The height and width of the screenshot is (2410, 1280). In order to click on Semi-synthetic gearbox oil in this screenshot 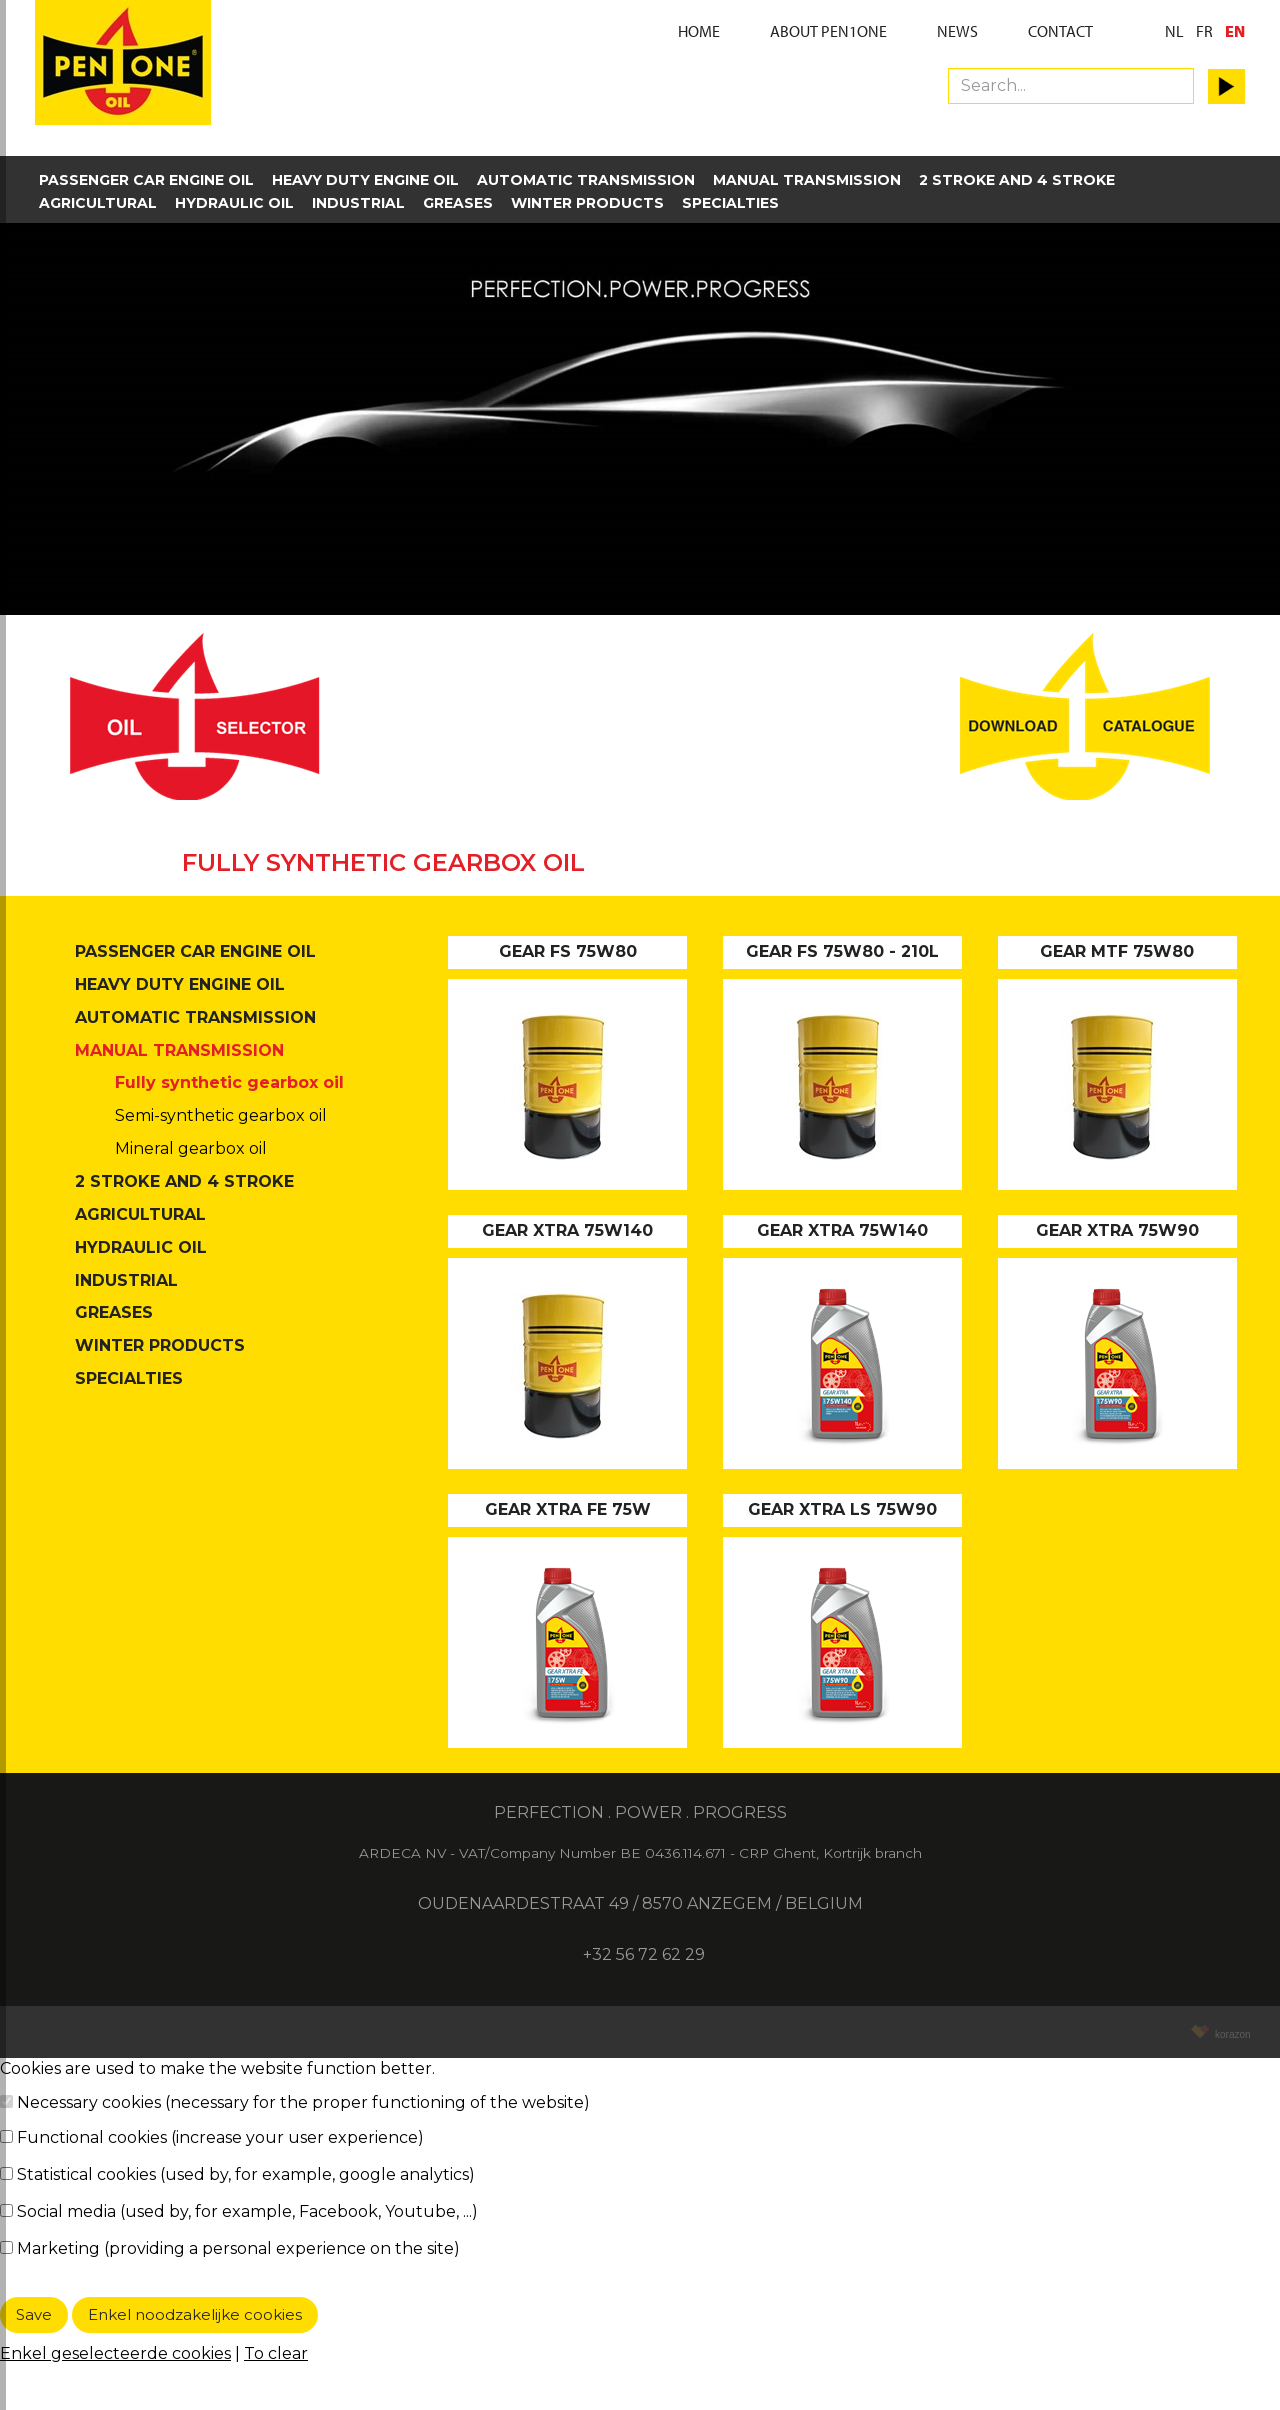, I will do `click(221, 1115)`.